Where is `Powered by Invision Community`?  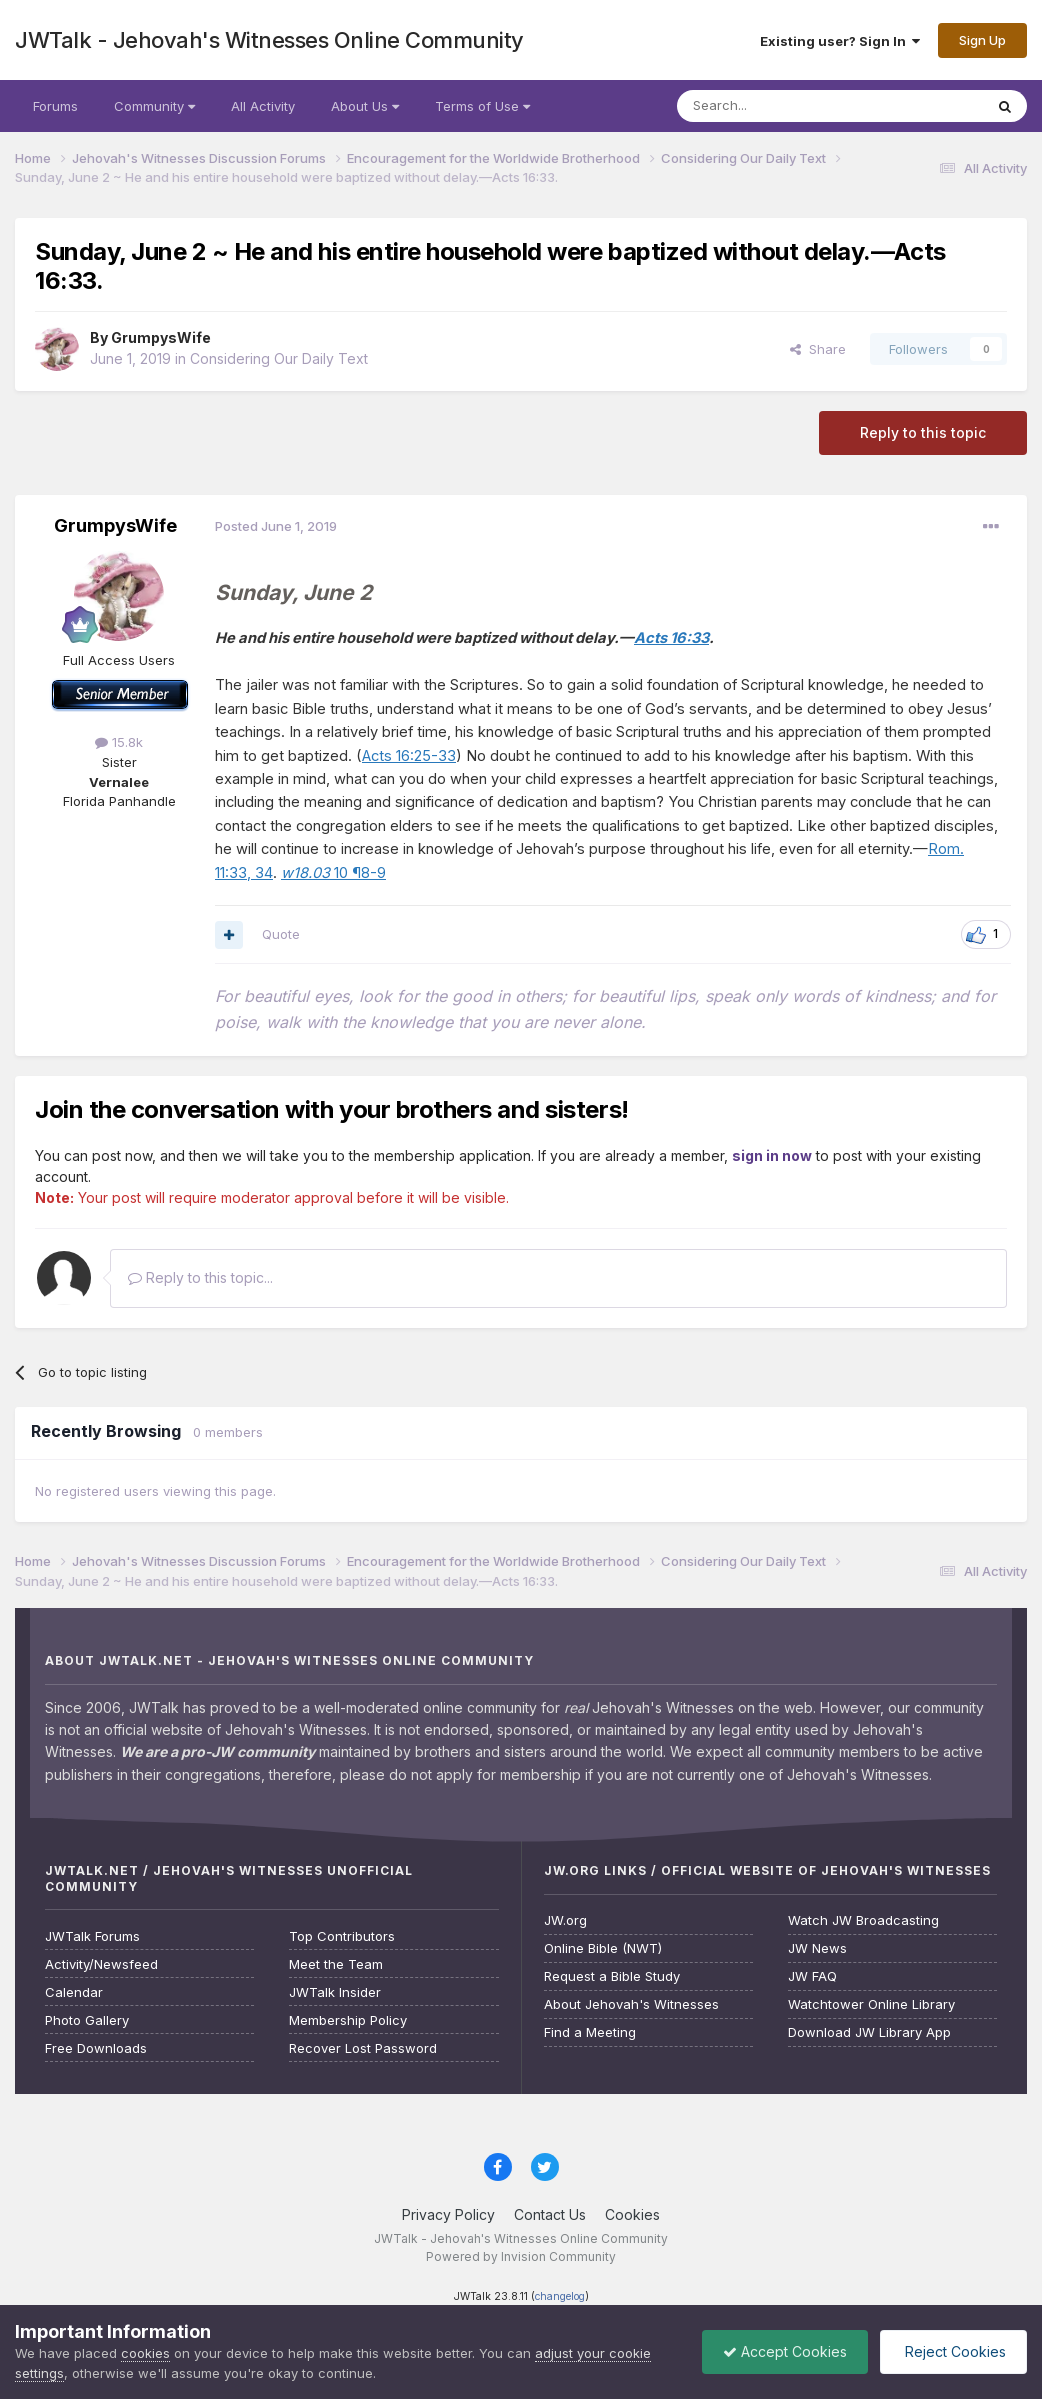
Powered by Invision Community is located at coordinates (521, 2256).